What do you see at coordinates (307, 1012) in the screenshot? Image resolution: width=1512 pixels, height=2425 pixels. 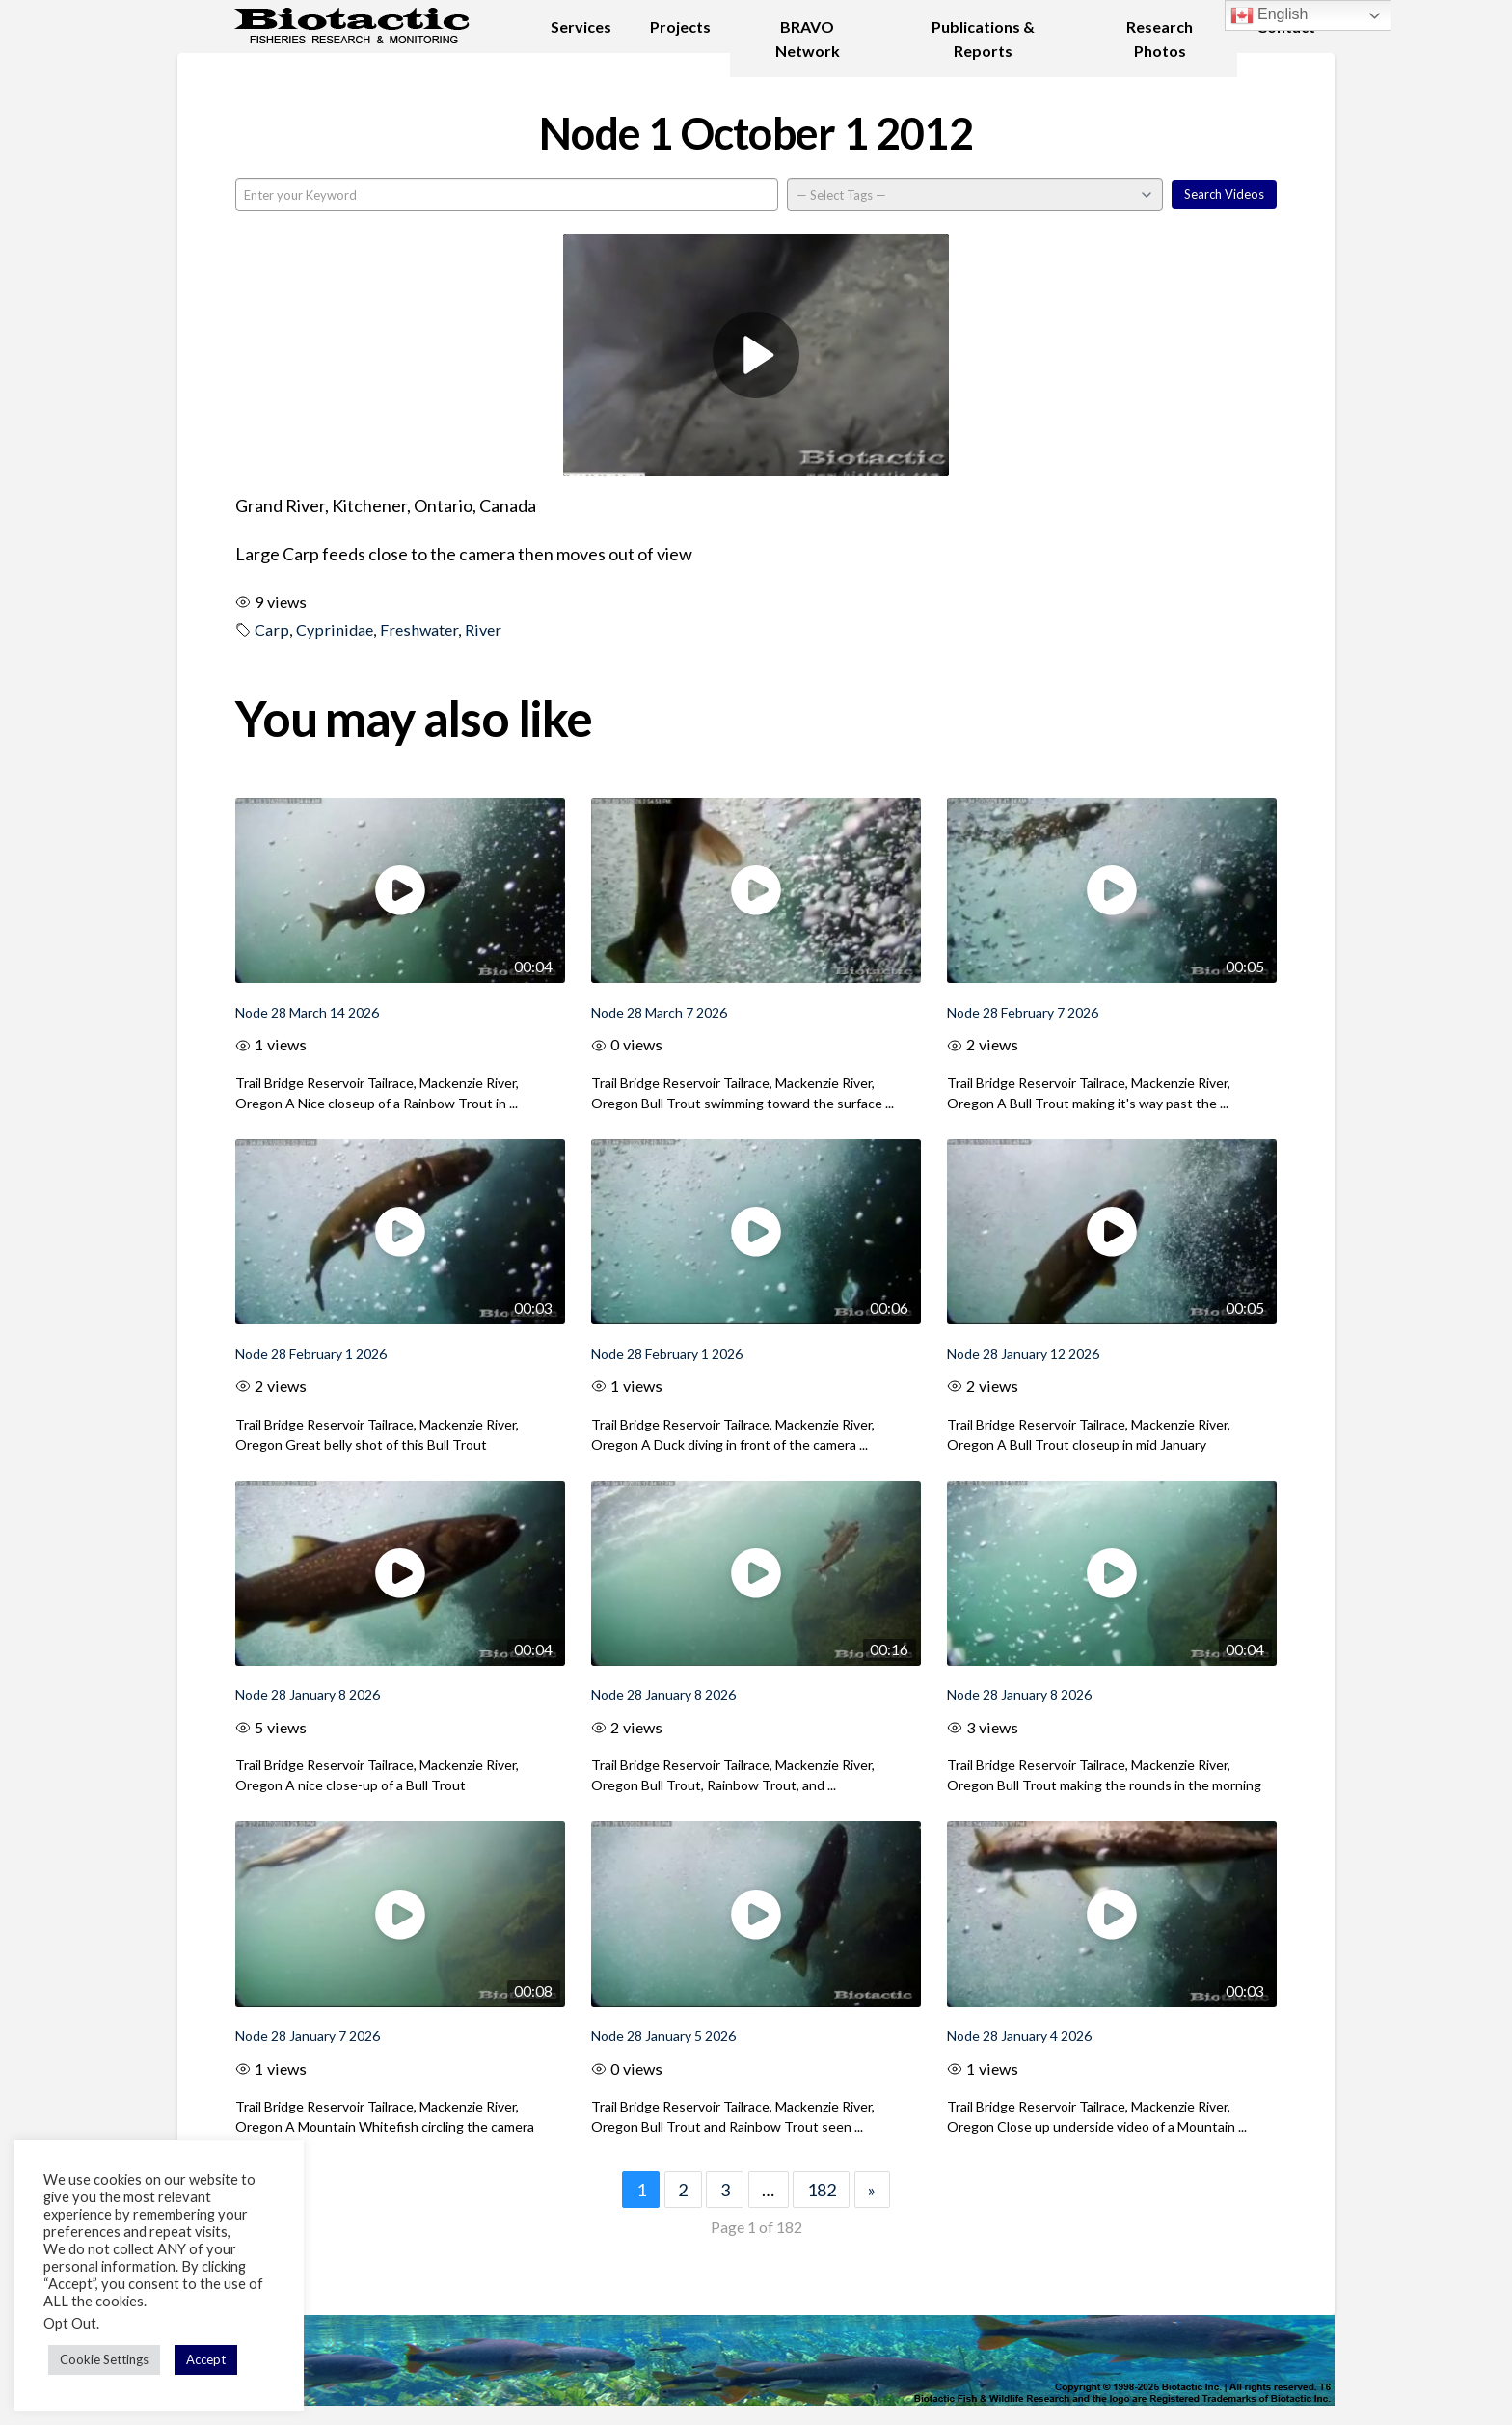 I see `Node 28 March 14 2026` at bounding box center [307, 1012].